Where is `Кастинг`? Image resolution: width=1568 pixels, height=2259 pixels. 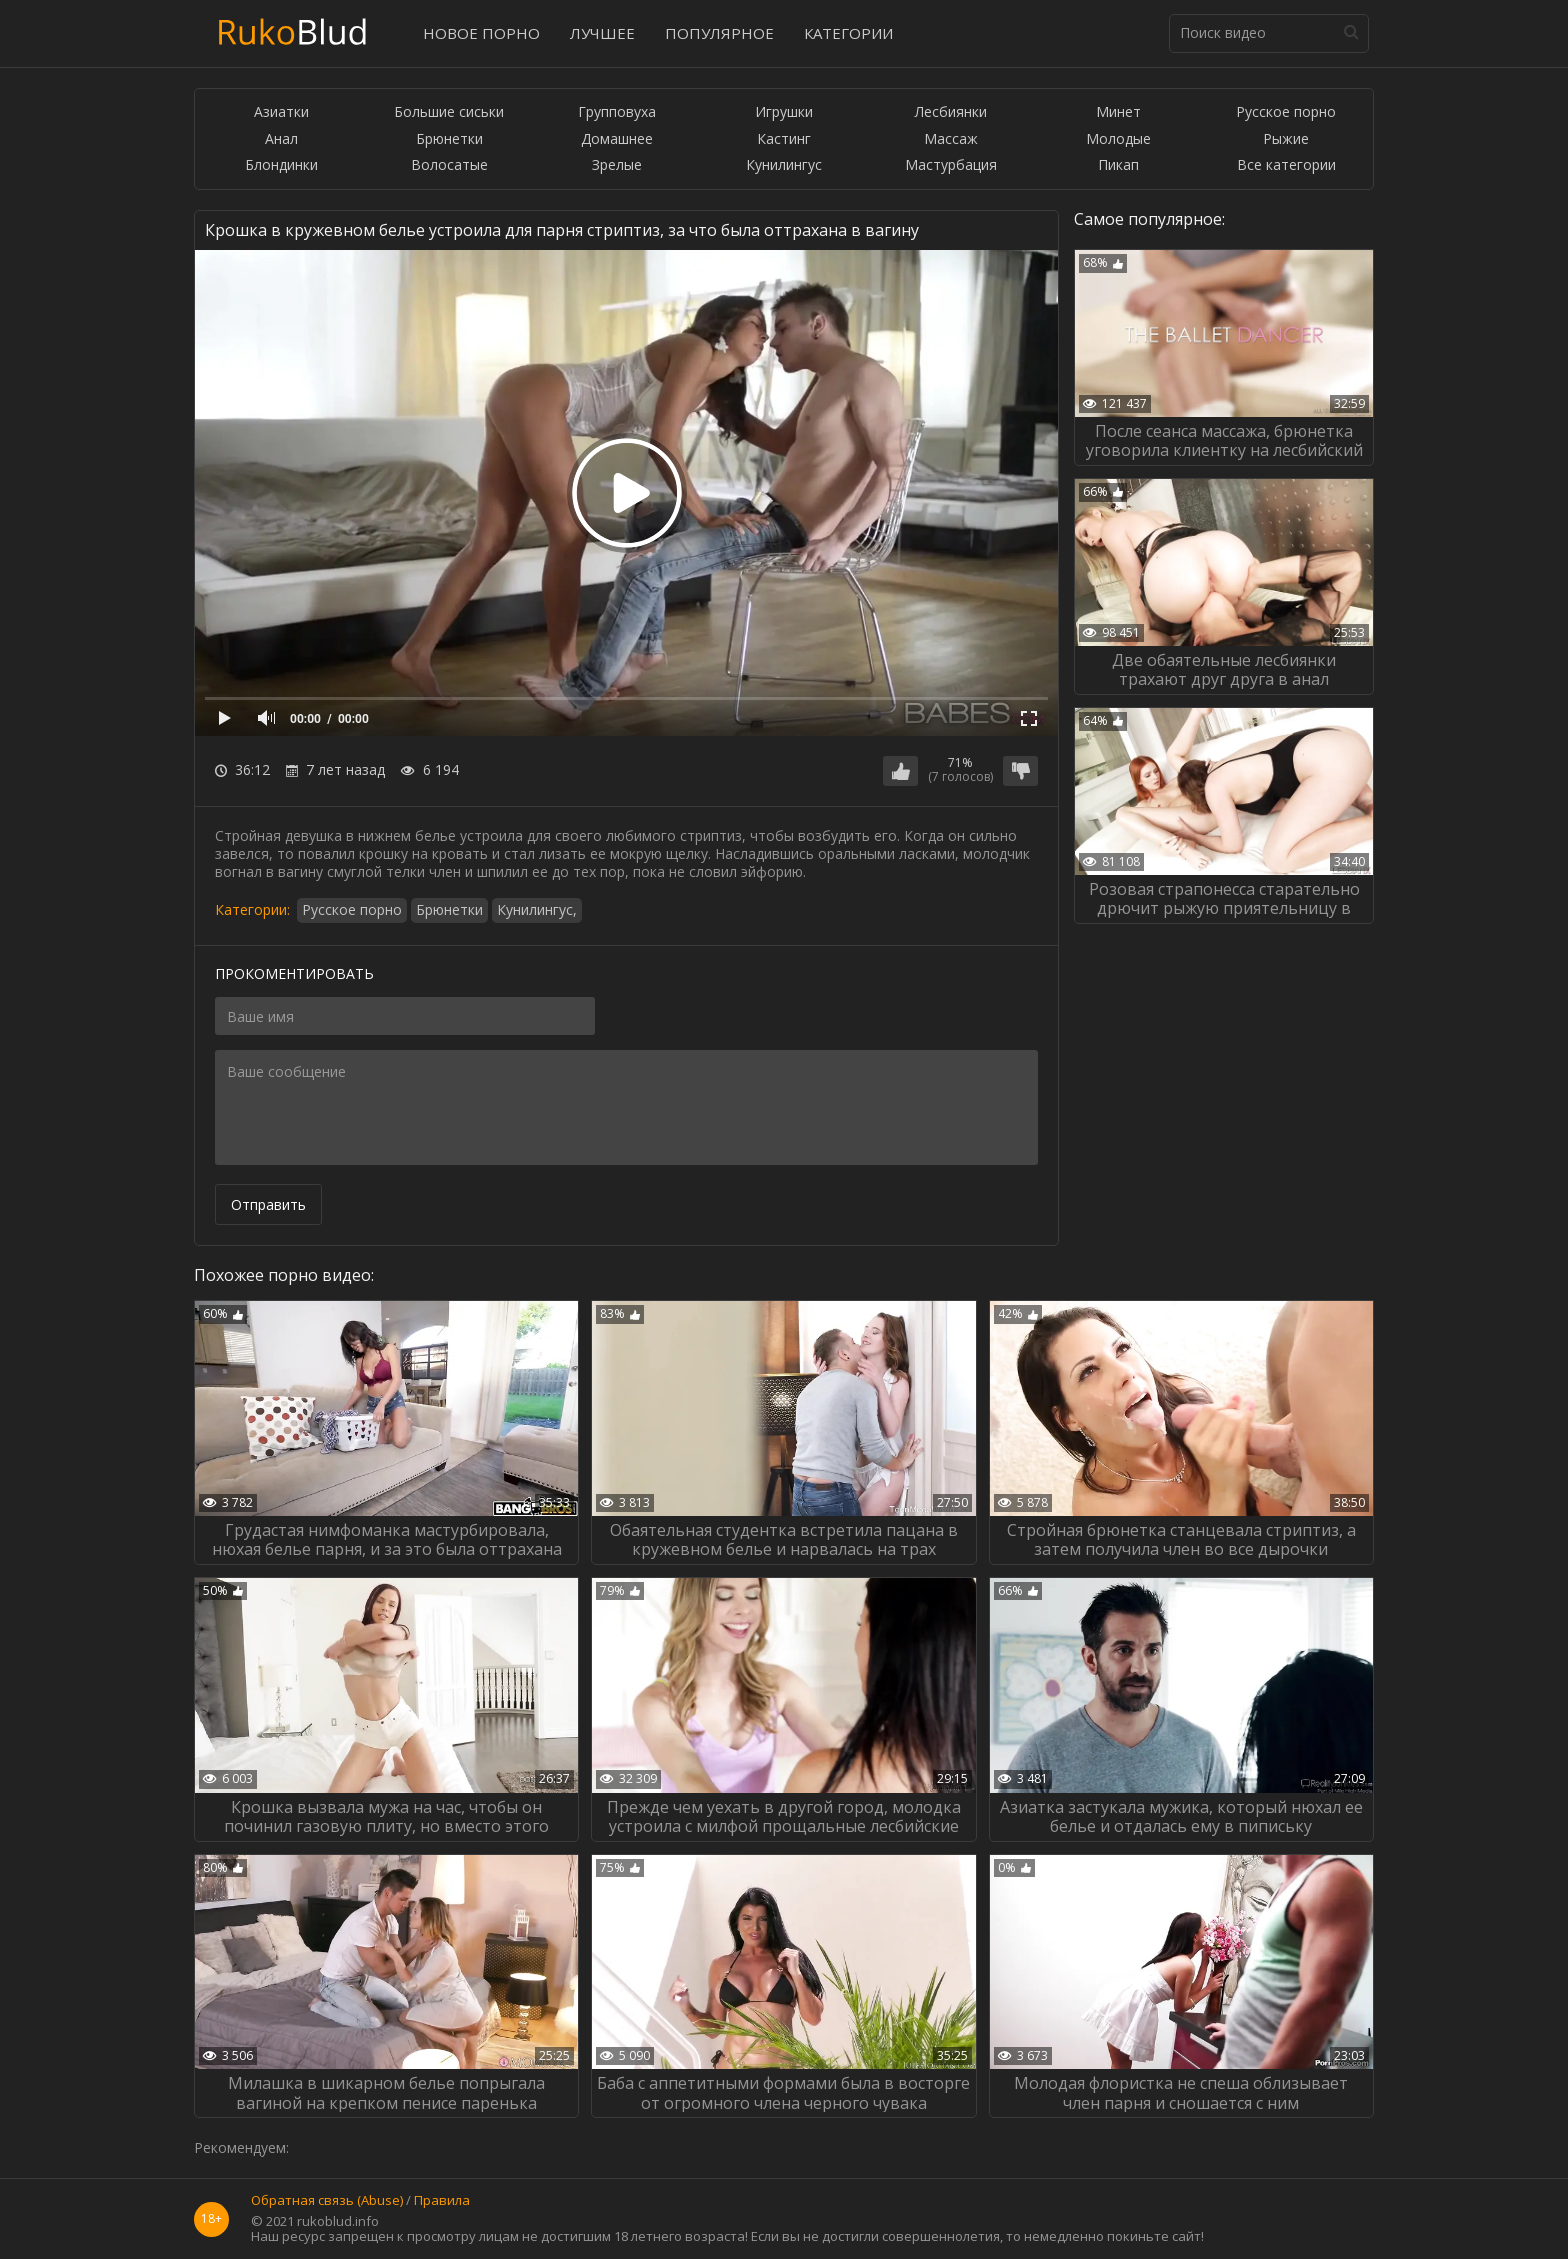
Кастинг is located at coordinates (784, 139).